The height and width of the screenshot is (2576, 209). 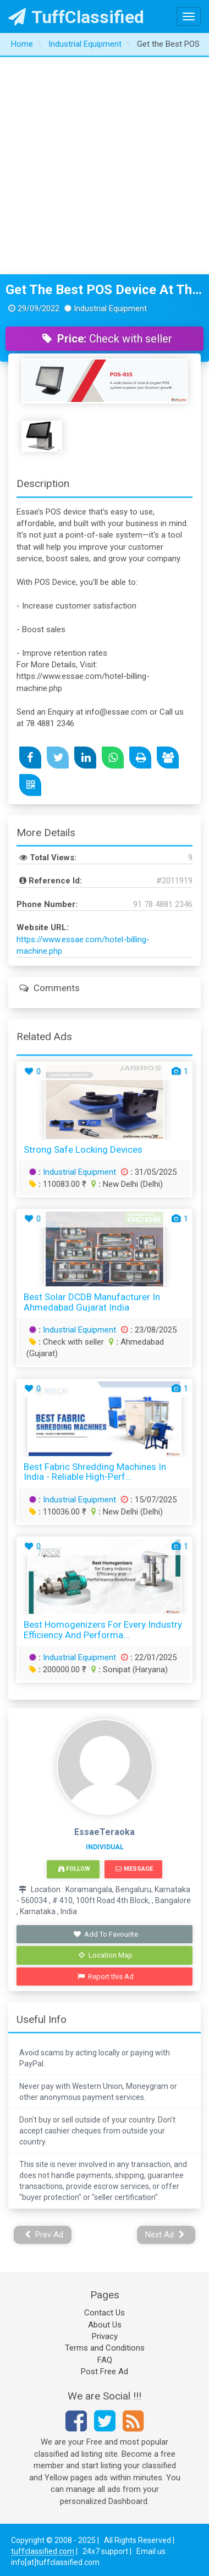 What do you see at coordinates (105, 290) in the screenshot?
I see `Get the Best POS Device at the lowest price` at bounding box center [105, 290].